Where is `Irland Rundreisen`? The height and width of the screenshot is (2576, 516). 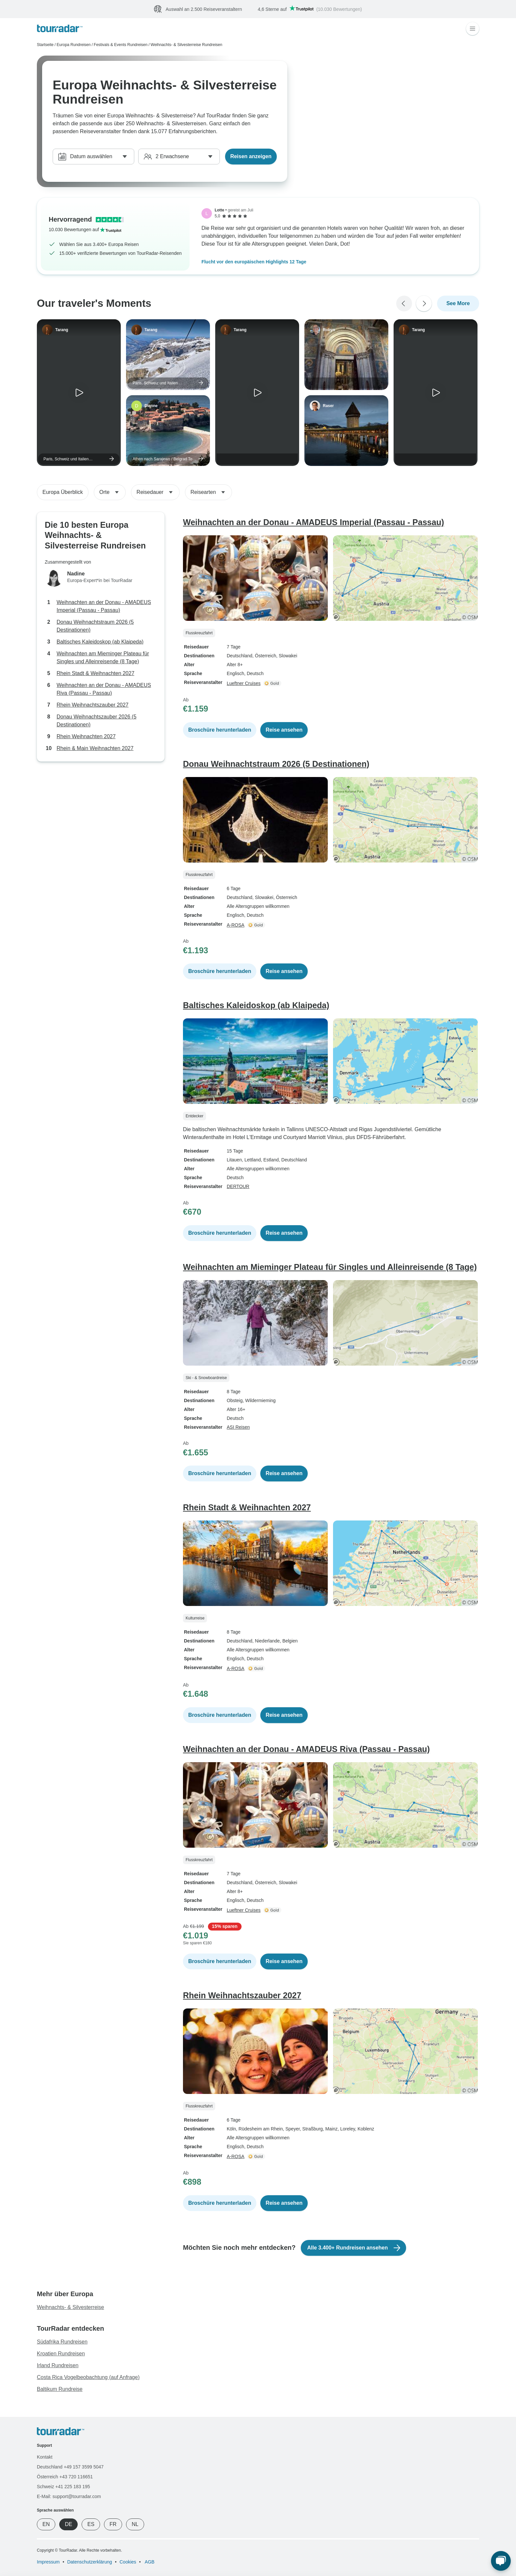 Irland Rundreisen is located at coordinates (57, 2365).